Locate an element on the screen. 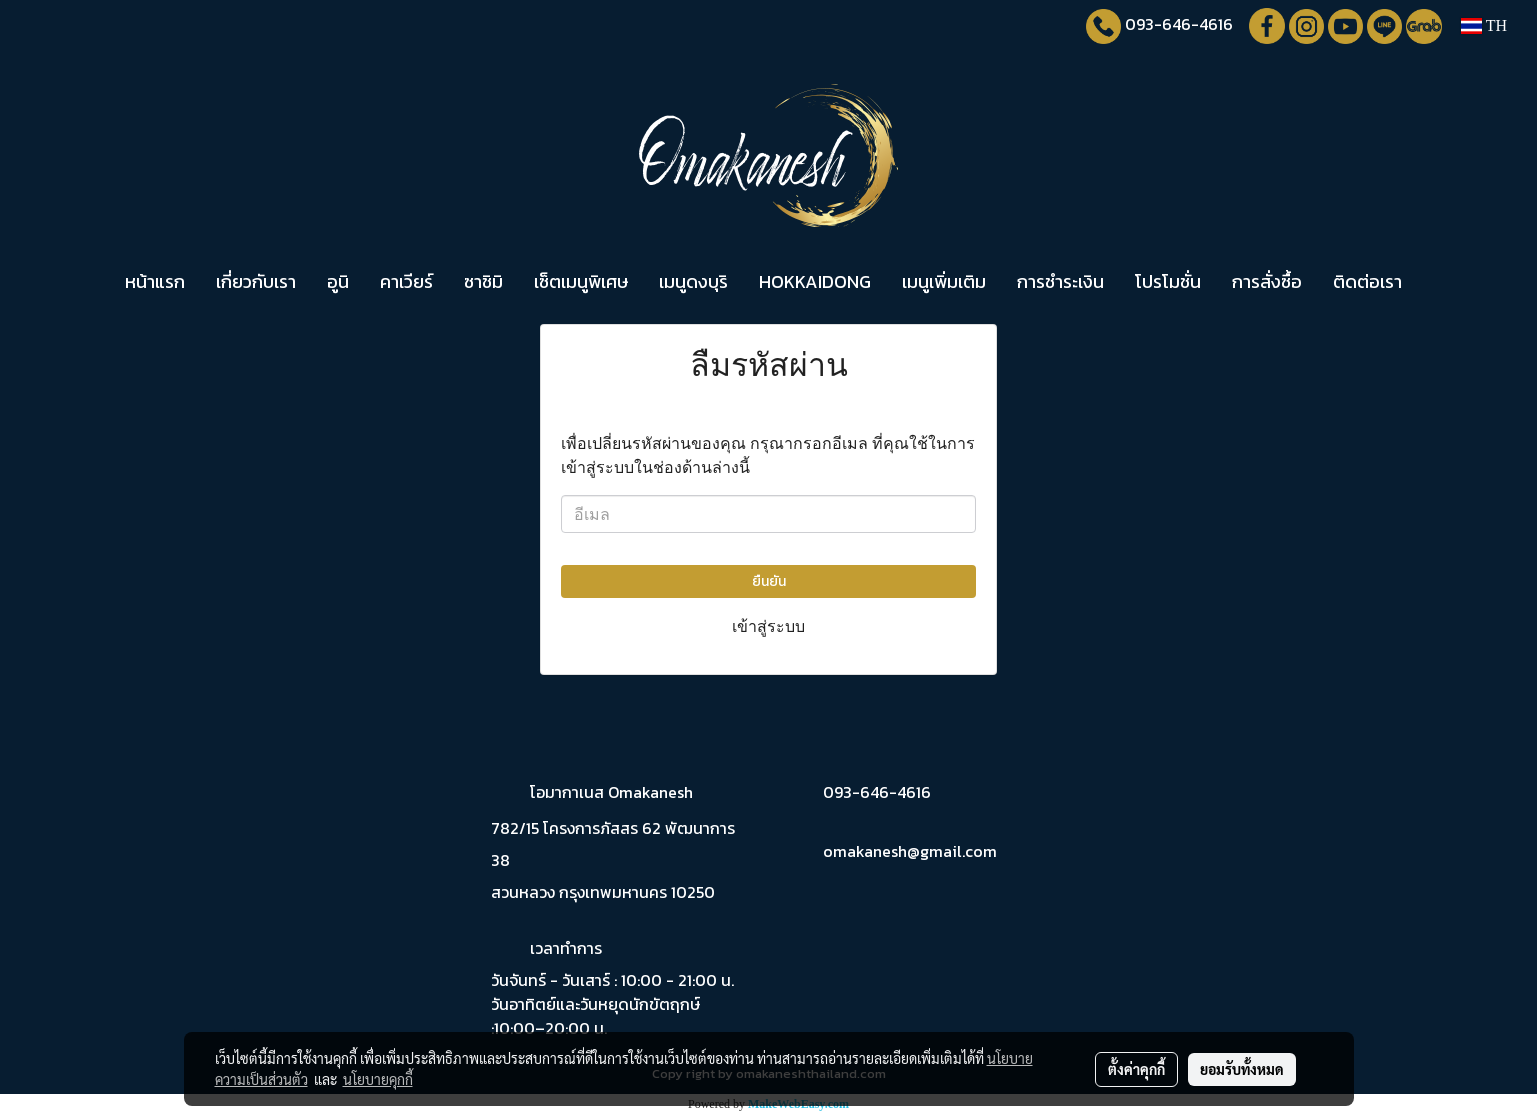 The width and height of the screenshot is (1537, 1114). ยอมรับทั้งหมด is located at coordinates (1242, 1069).